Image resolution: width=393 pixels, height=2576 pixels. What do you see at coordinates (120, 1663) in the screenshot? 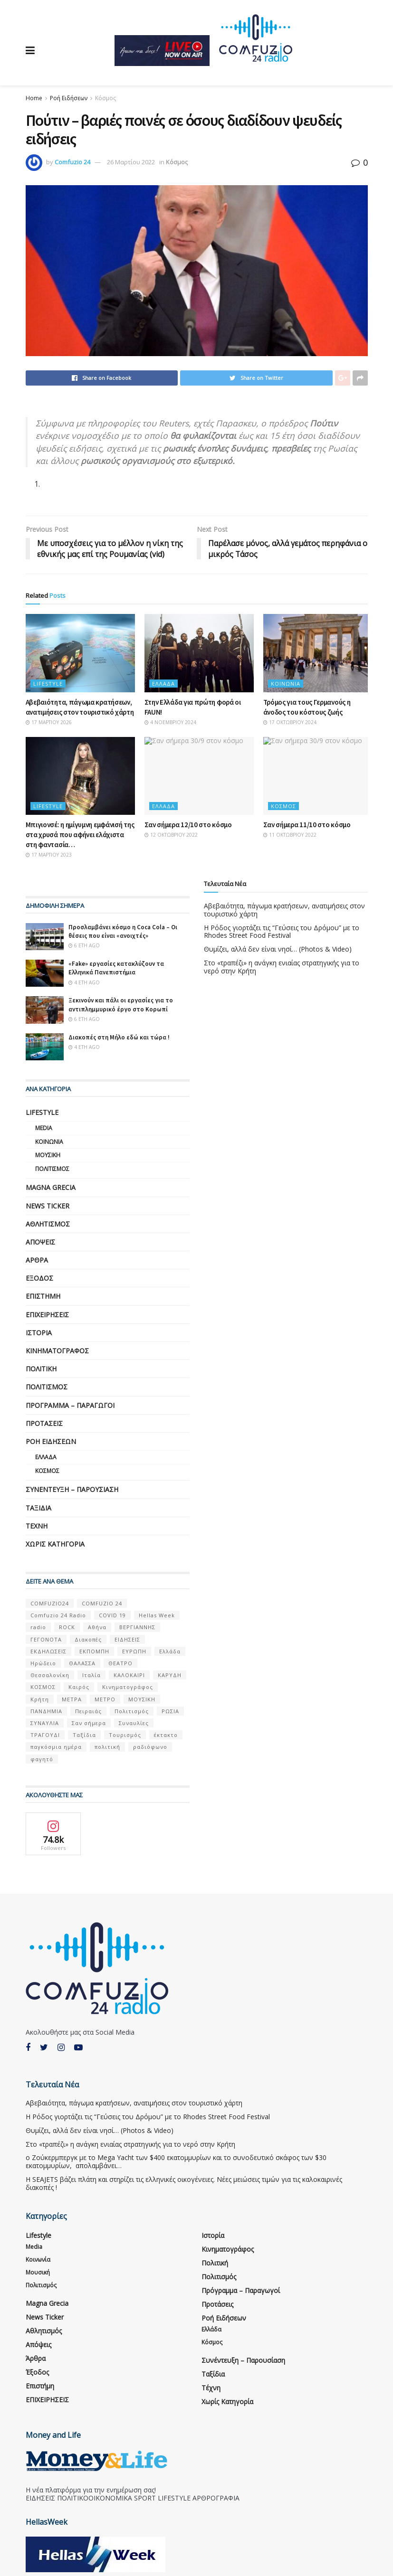
I see `ΘΕΑΤΡΟ [ΘΕΑΤΡΟ (9 στοιχεία)]` at bounding box center [120, 1663].